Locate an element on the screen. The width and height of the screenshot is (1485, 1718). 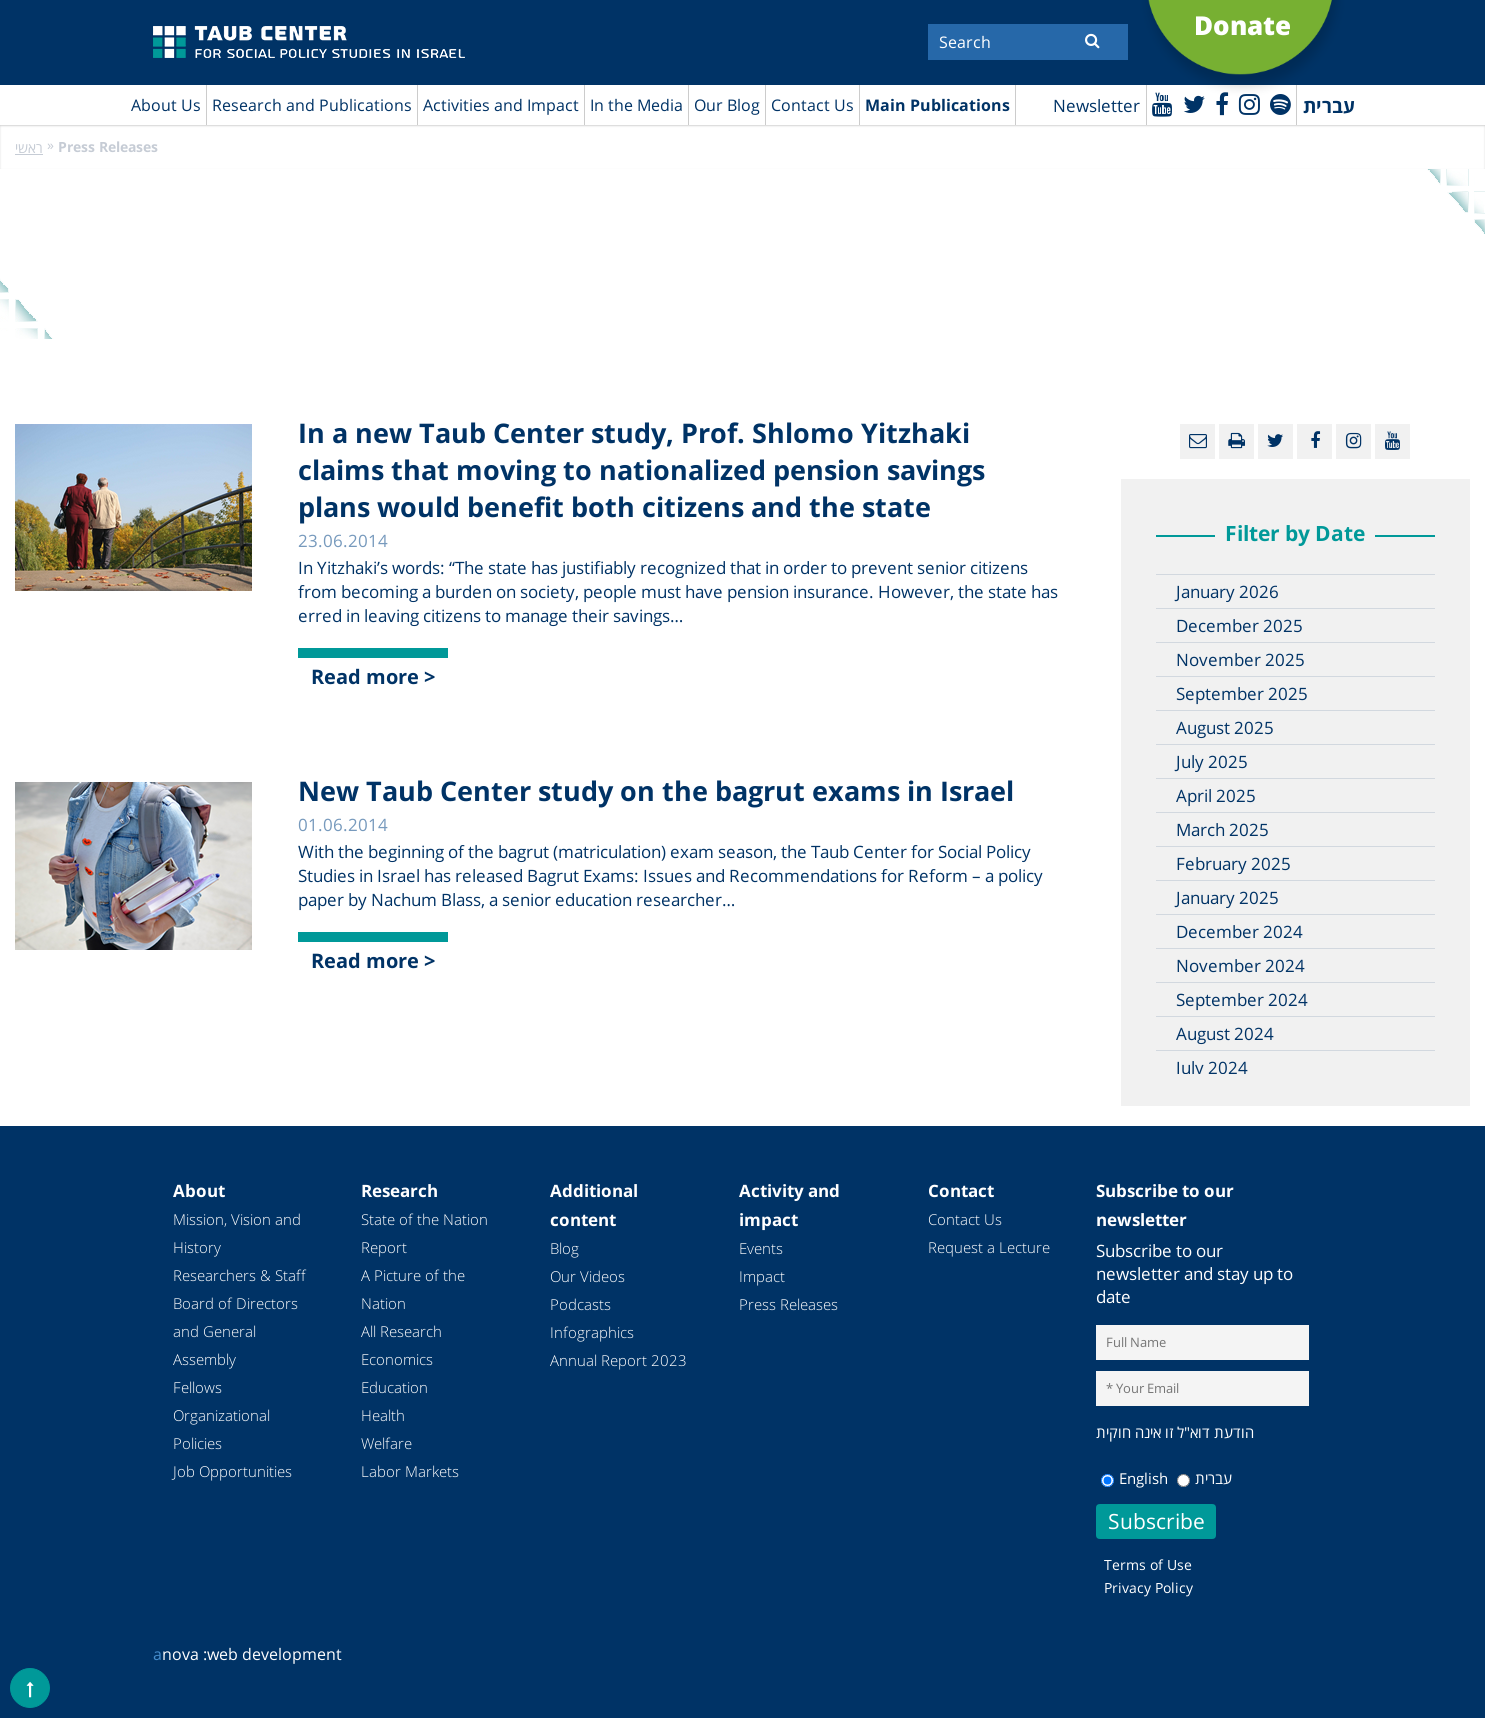
November 2025 is located at coordinates (1240, 659).